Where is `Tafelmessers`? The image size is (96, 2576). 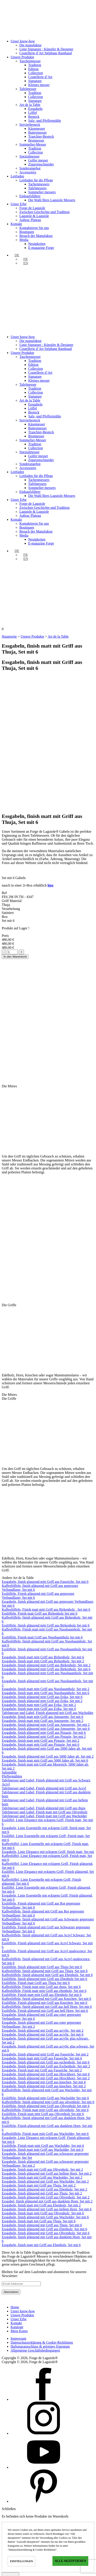 Tafelmessers is located at coordinates (37, 188).